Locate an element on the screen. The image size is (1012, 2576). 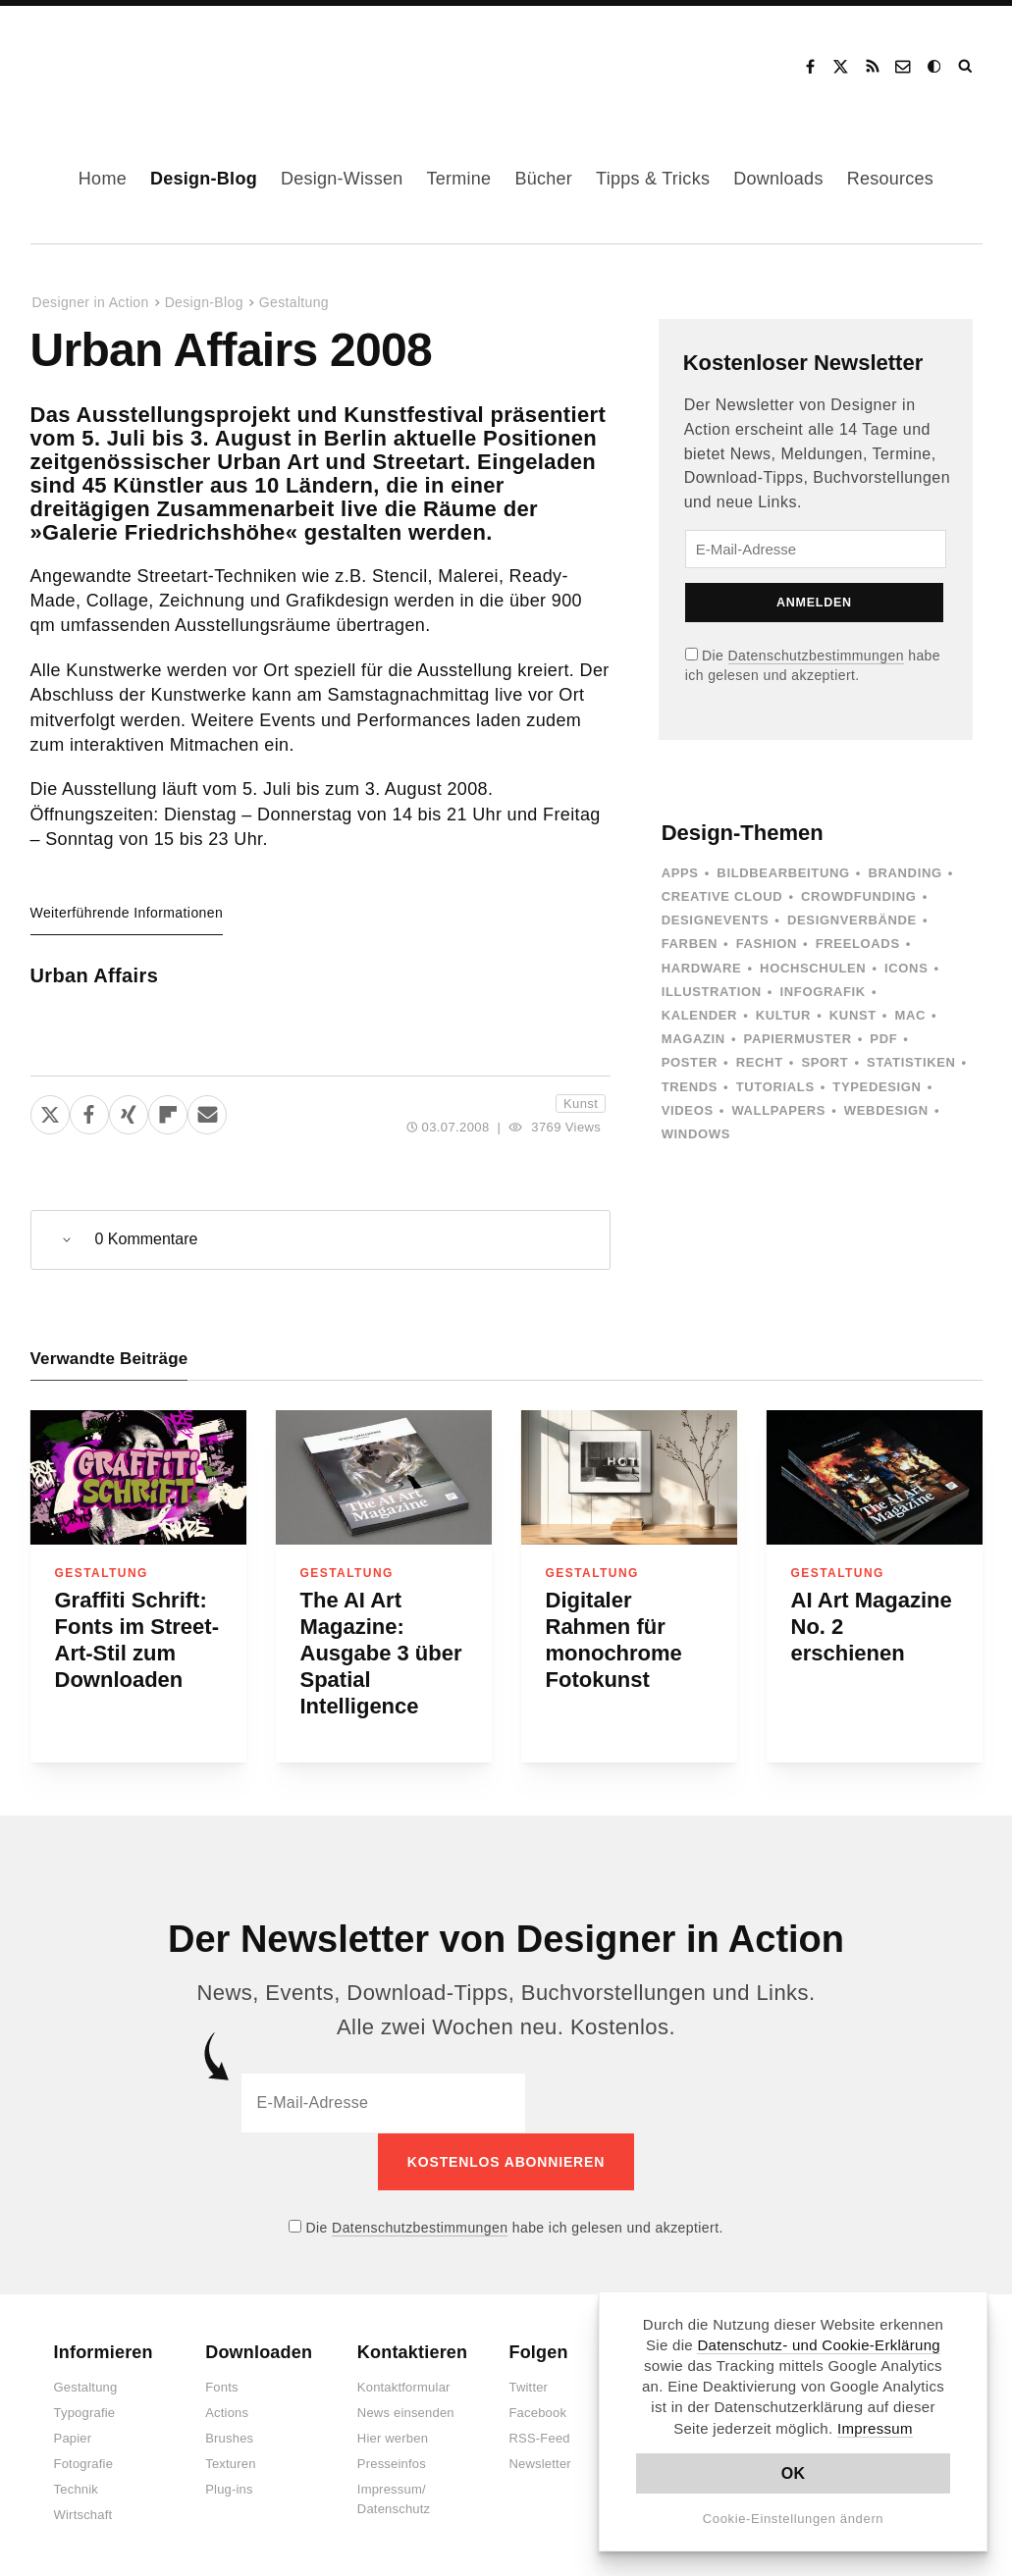
Freeloads is located at coordinates (858, 943).